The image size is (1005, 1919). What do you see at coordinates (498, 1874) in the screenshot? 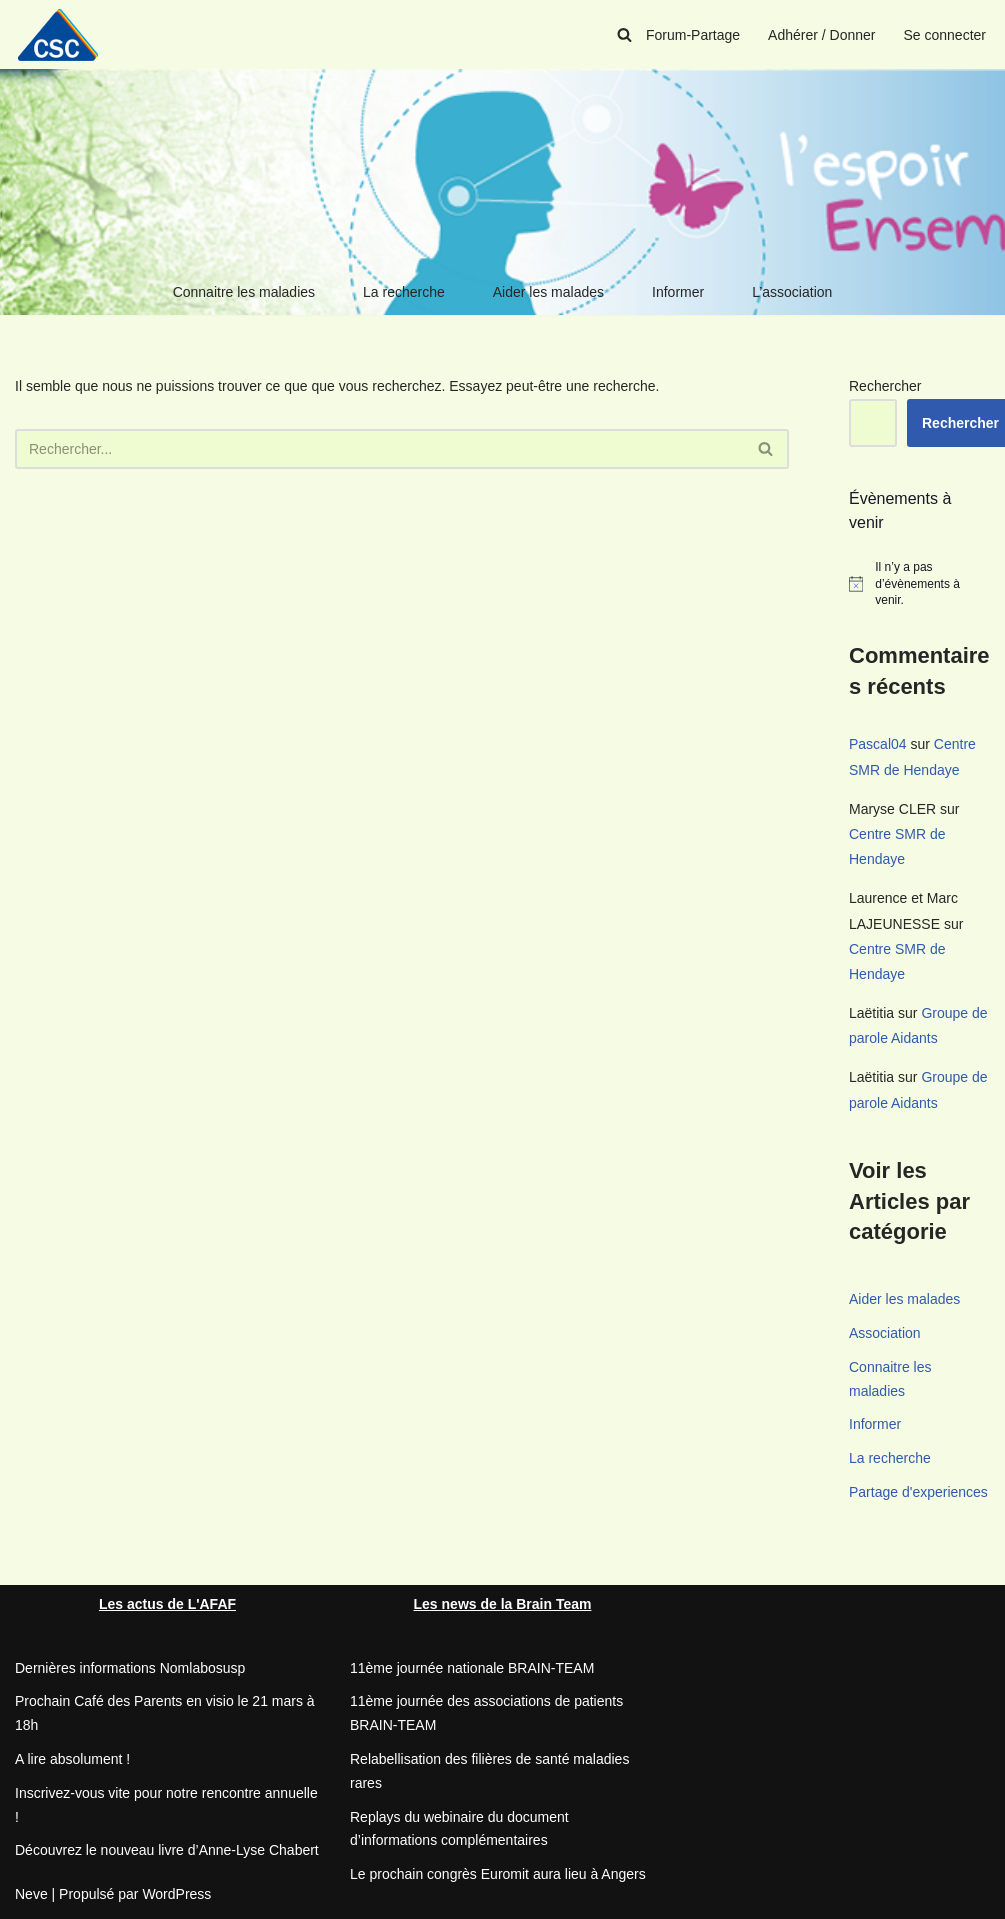
I see `Le prochain congrès Euromit aura lieu à Angers` at bounding box center [498, 1874].